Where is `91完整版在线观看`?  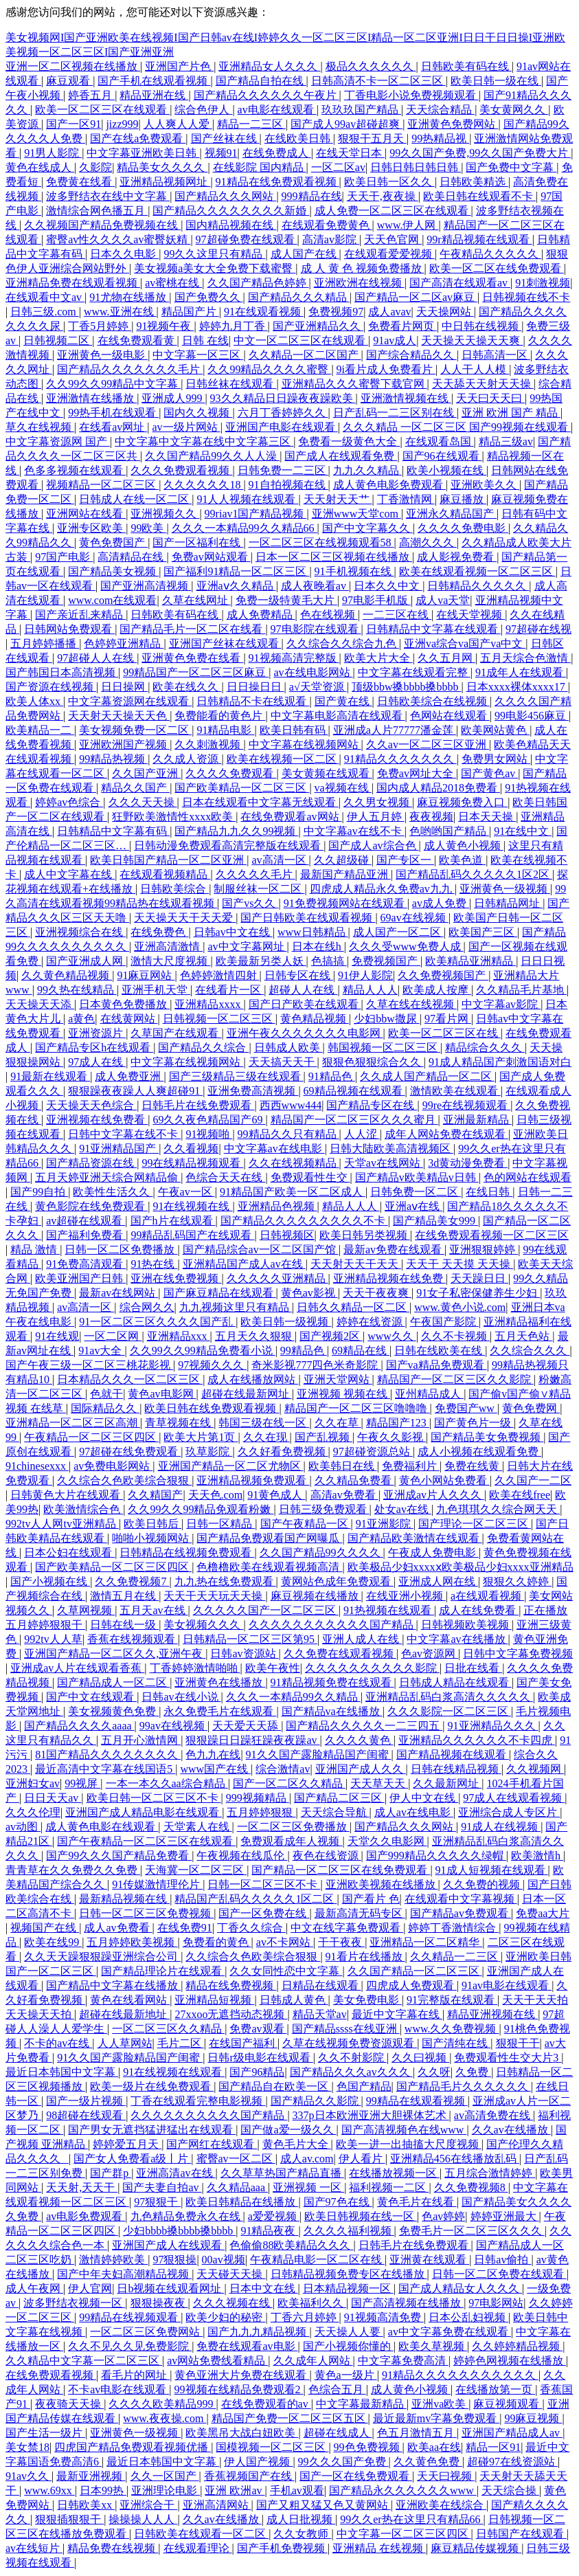 91完整版在线观看 is located at coordinates (452, 2000).